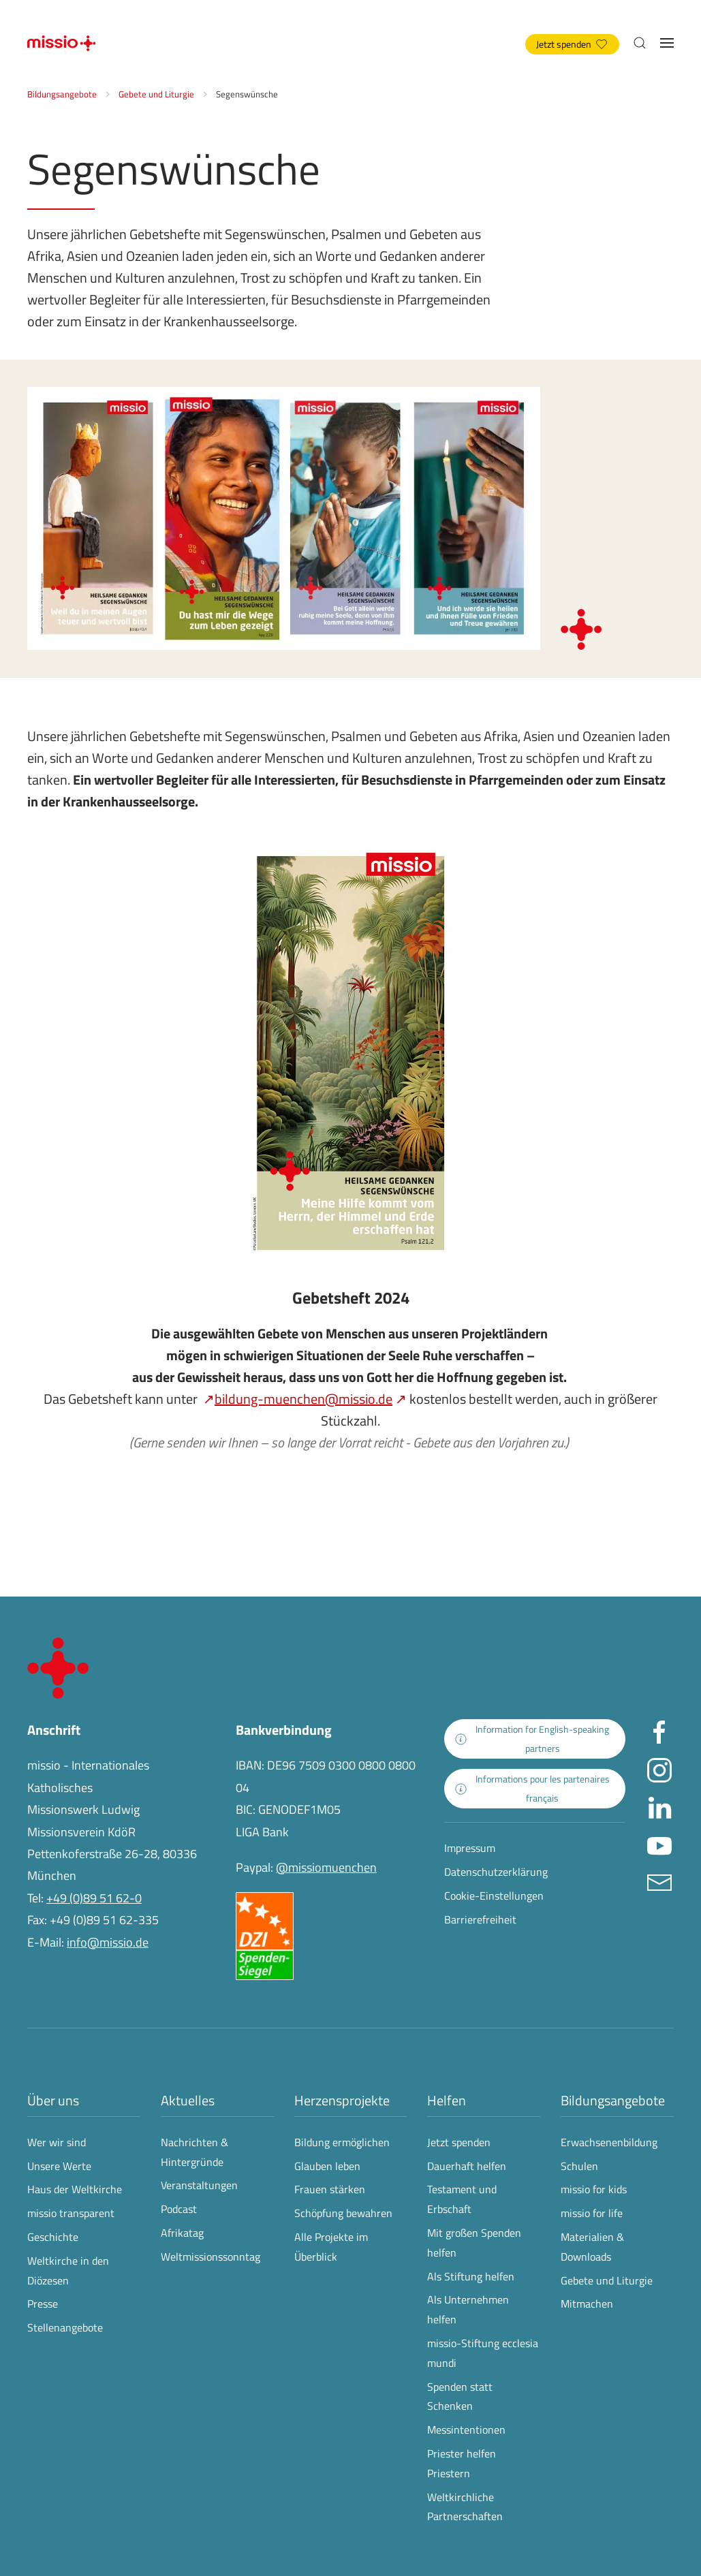  What do you see at coordinates (94, 1898) in the screenshot?
I see `+49 (0)89 51 62-0` at bounding box center [94, 1898].